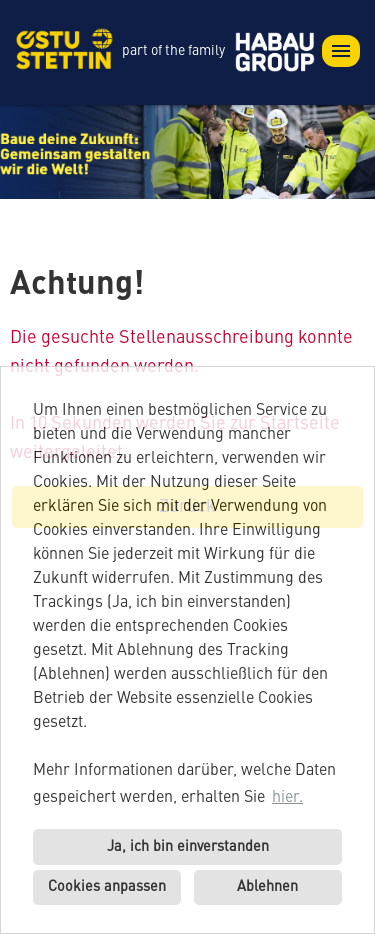 The image size is (375, 934). I want to click on Ja, ich bin einverstanden [button], so click(188, 847).